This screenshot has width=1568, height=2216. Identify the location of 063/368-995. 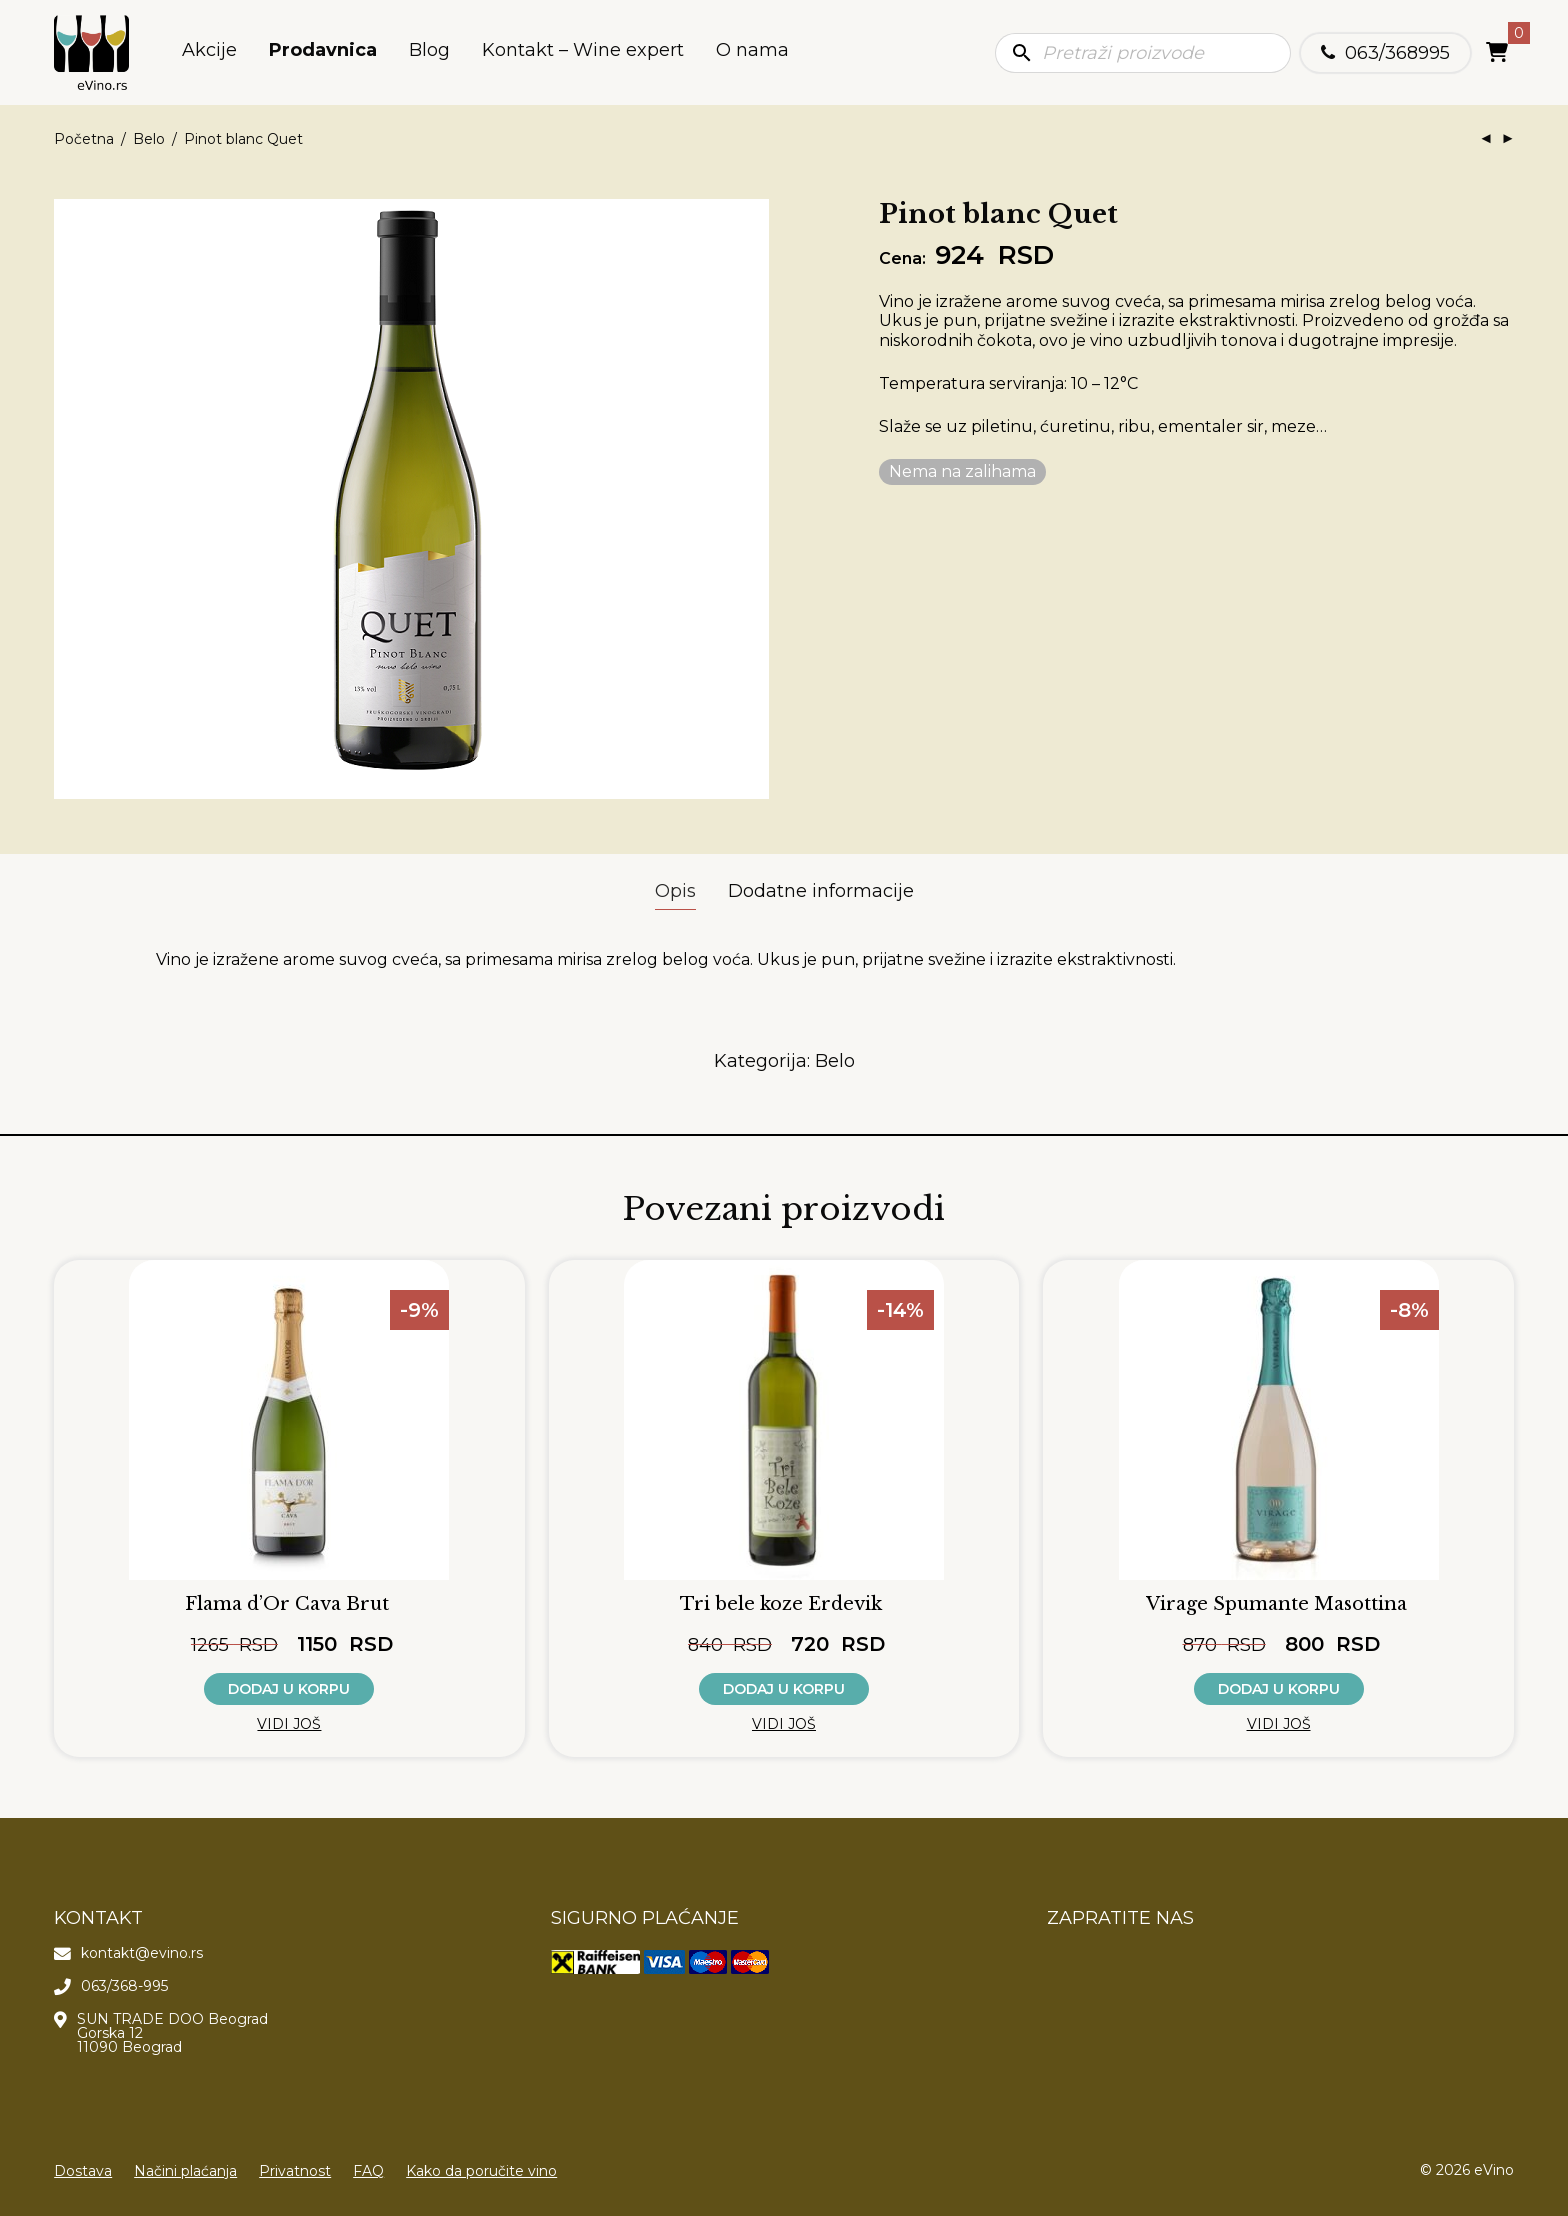
(124, 1986).